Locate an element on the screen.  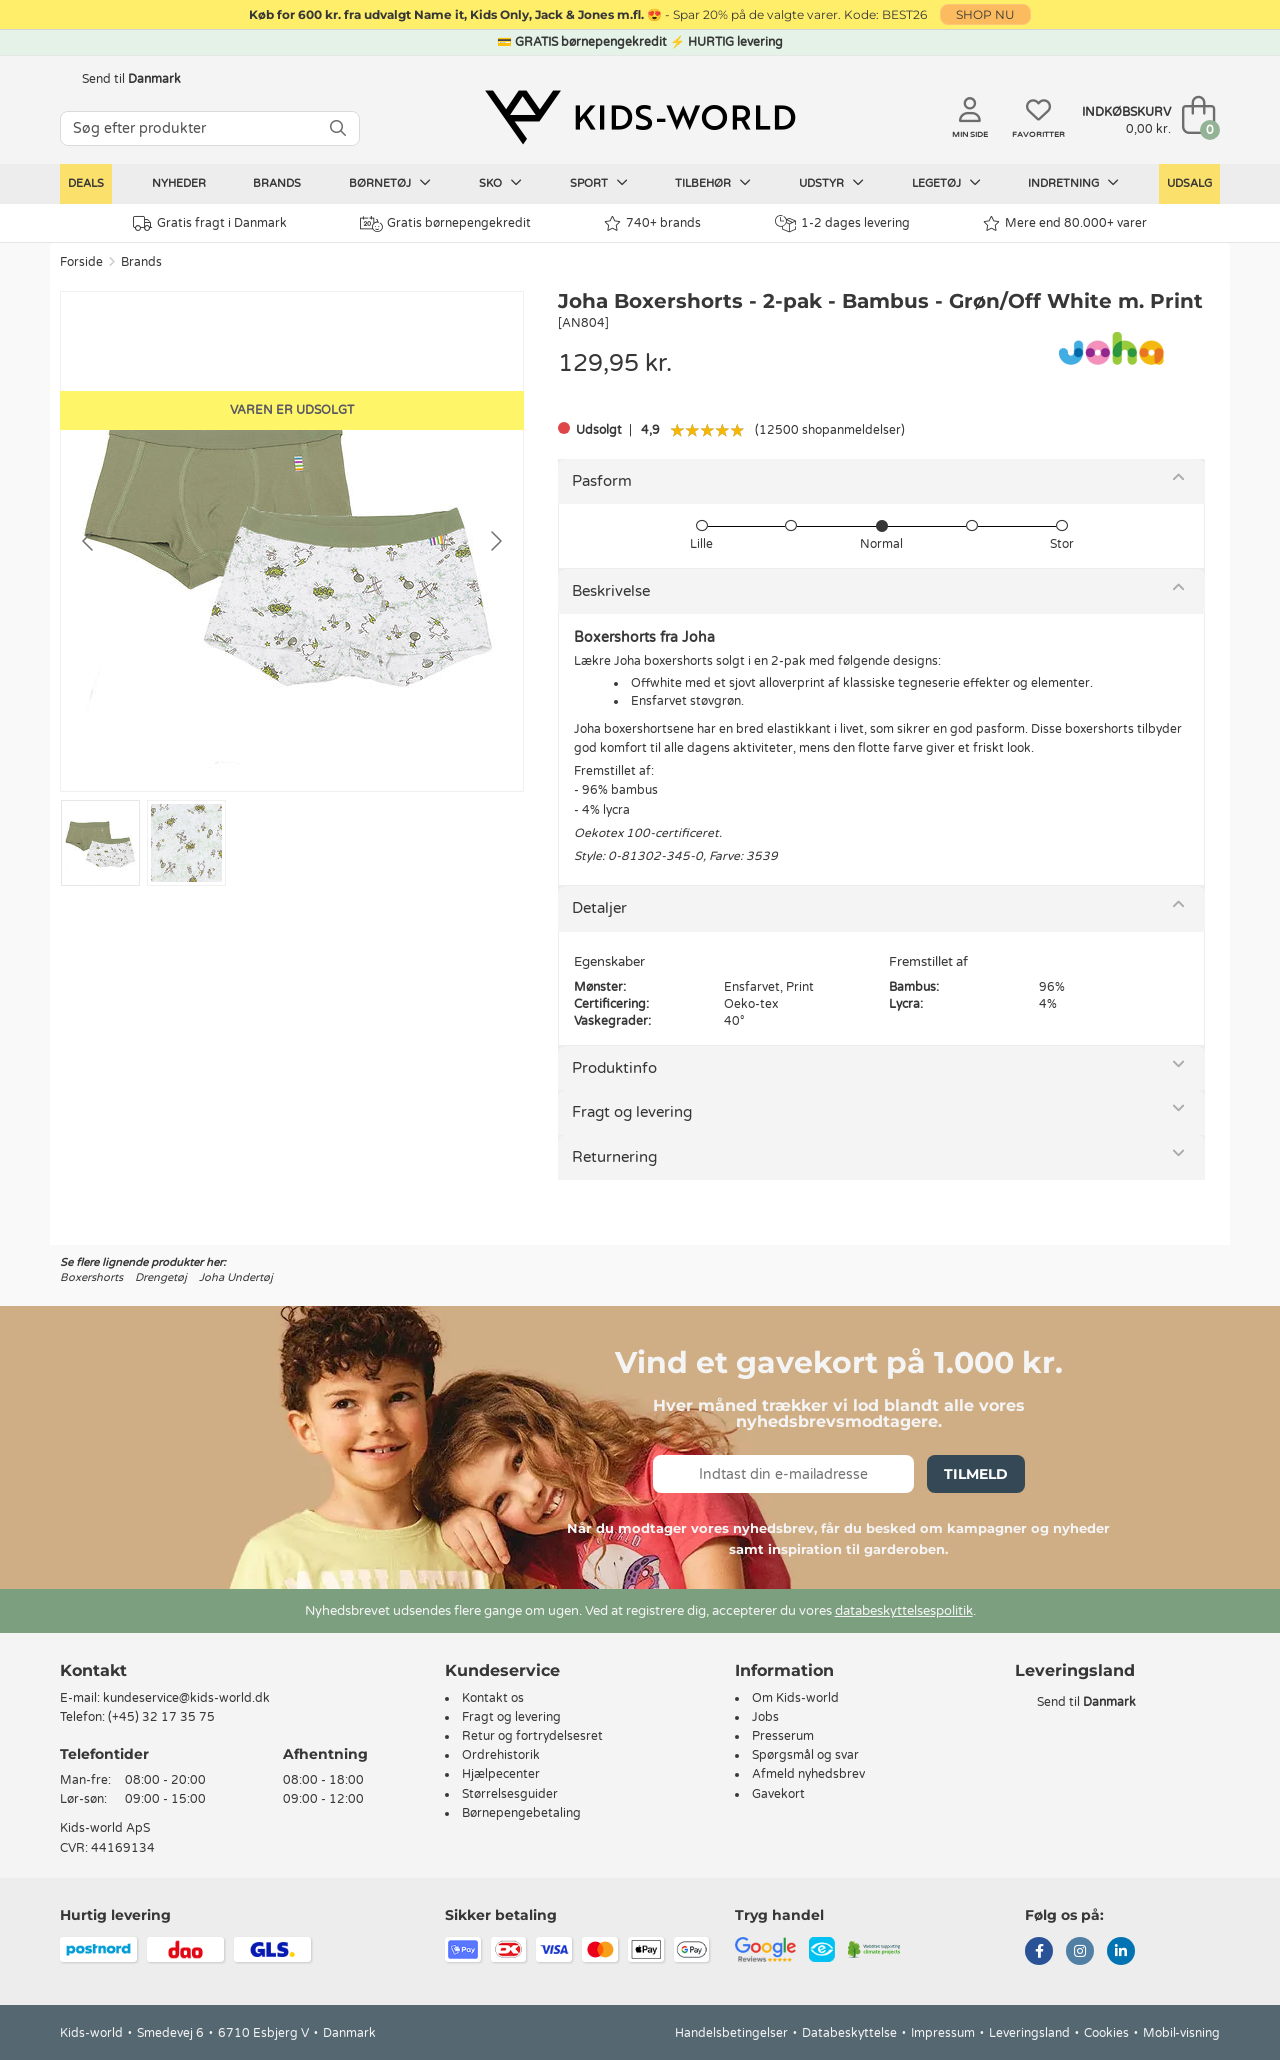
Afmeld nyhedsbrev is located at coordinates (808, 1774).